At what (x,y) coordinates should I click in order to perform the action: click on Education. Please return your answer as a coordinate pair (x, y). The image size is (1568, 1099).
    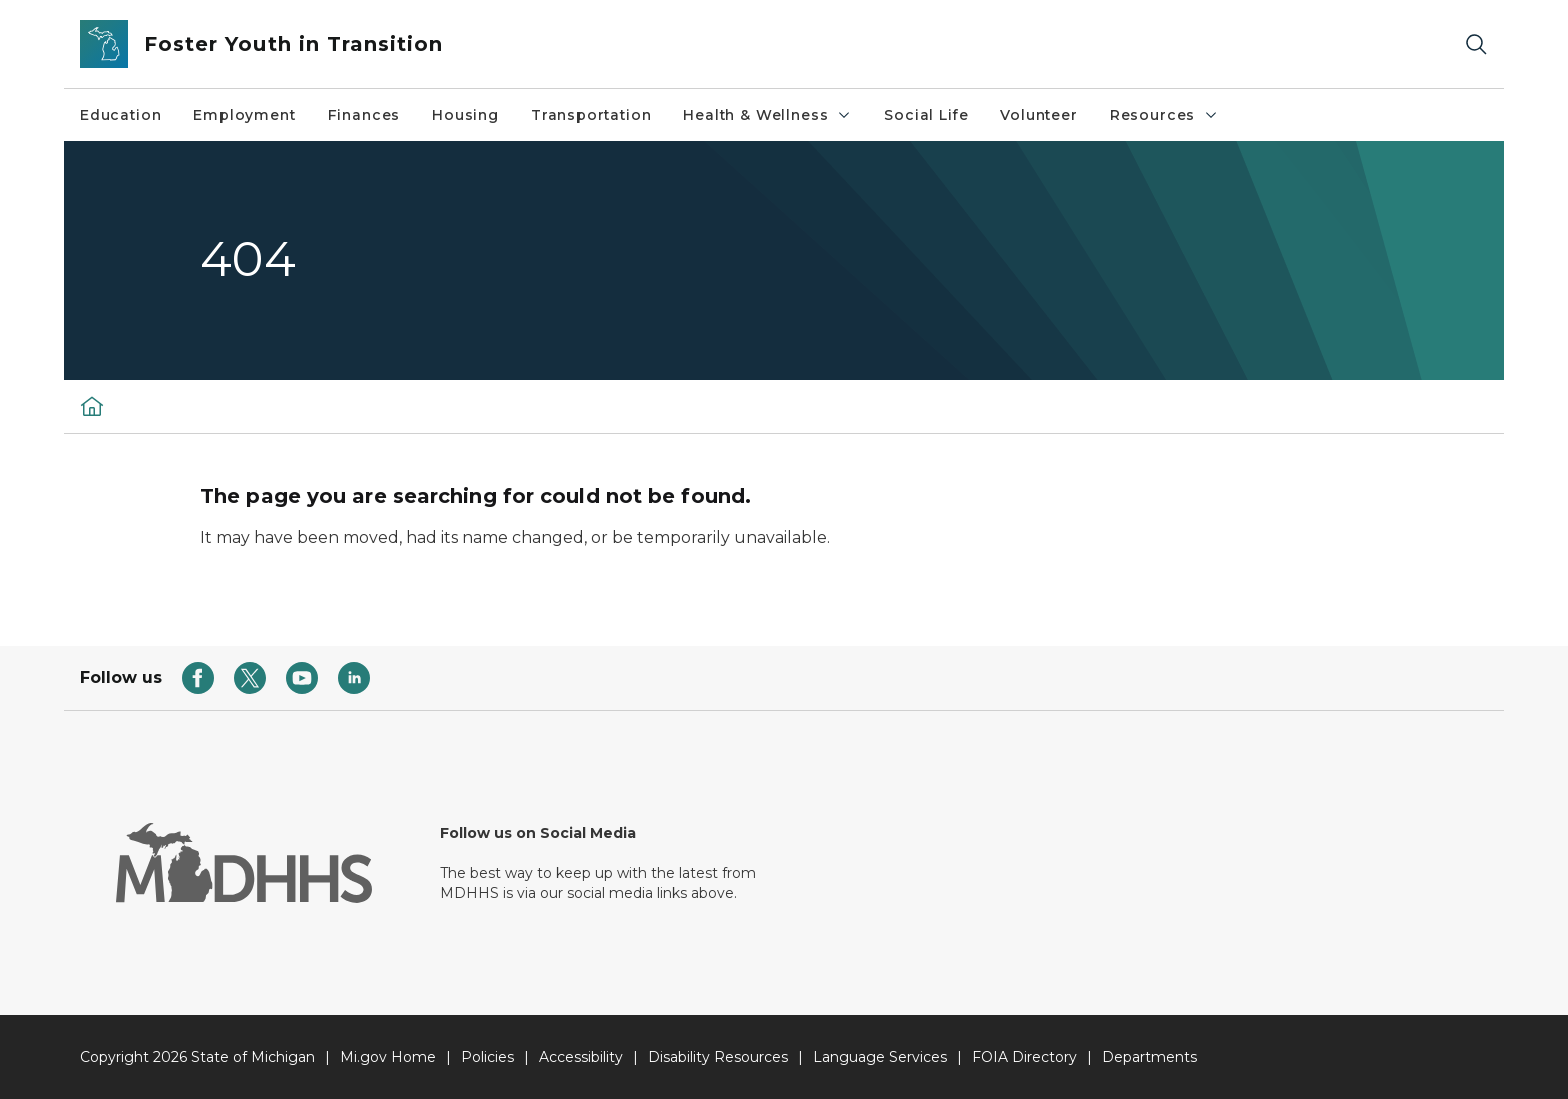
    Looking at the image, I should click on (120, 115).